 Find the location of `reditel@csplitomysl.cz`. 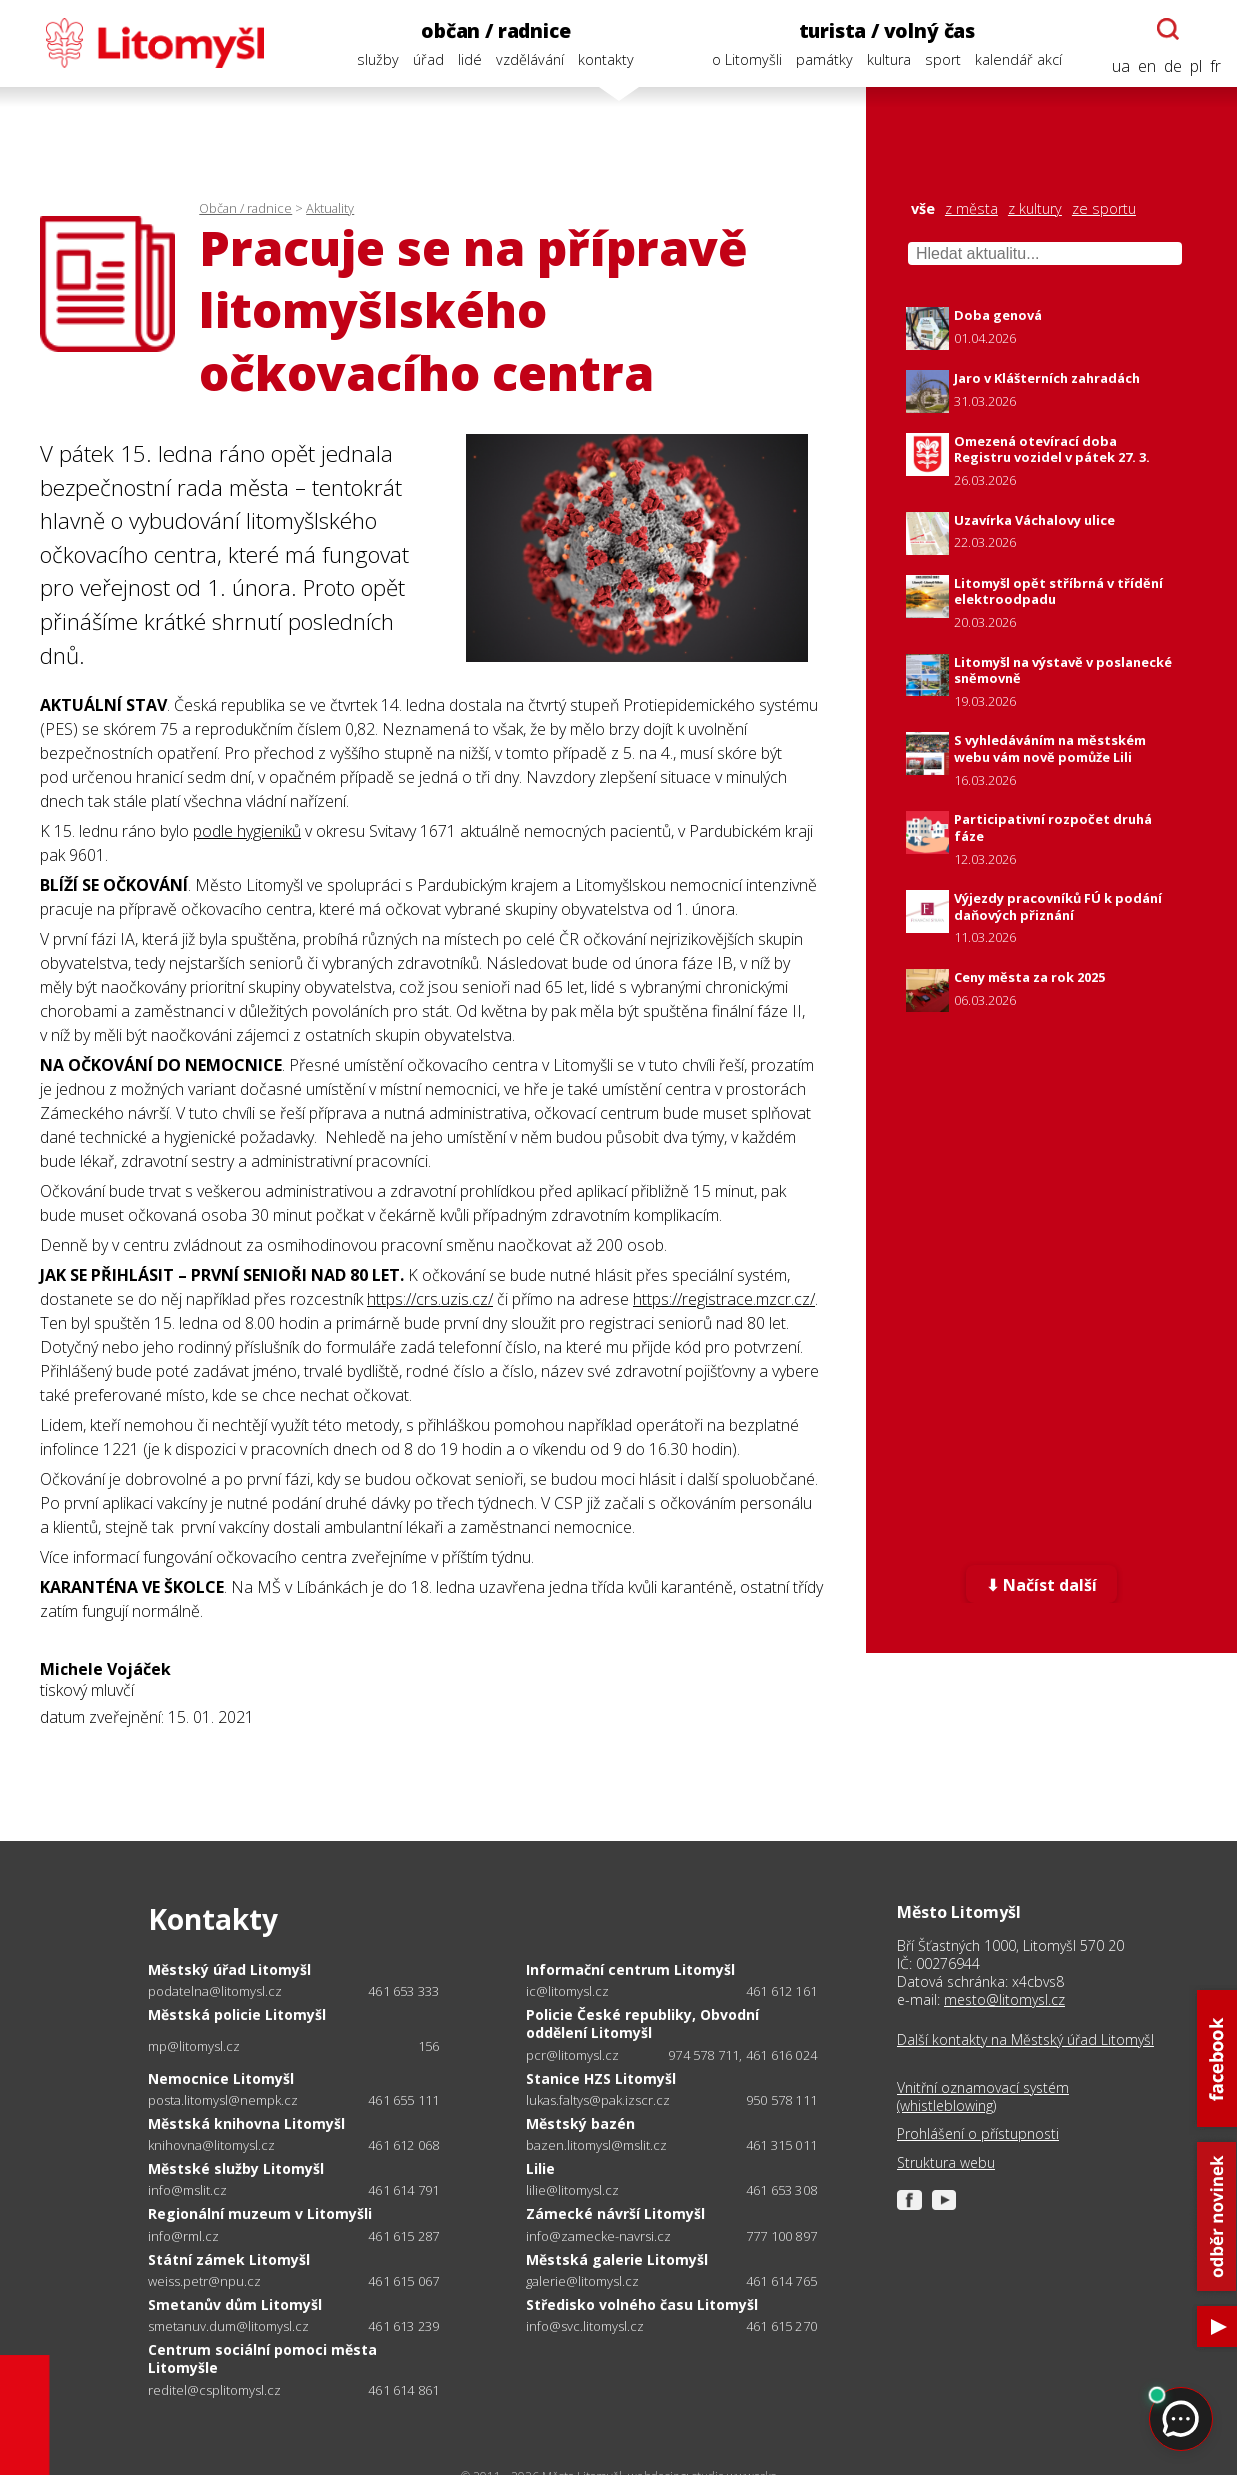

reditel@csplitomysl.cz is located at coordinates (214, 2390).